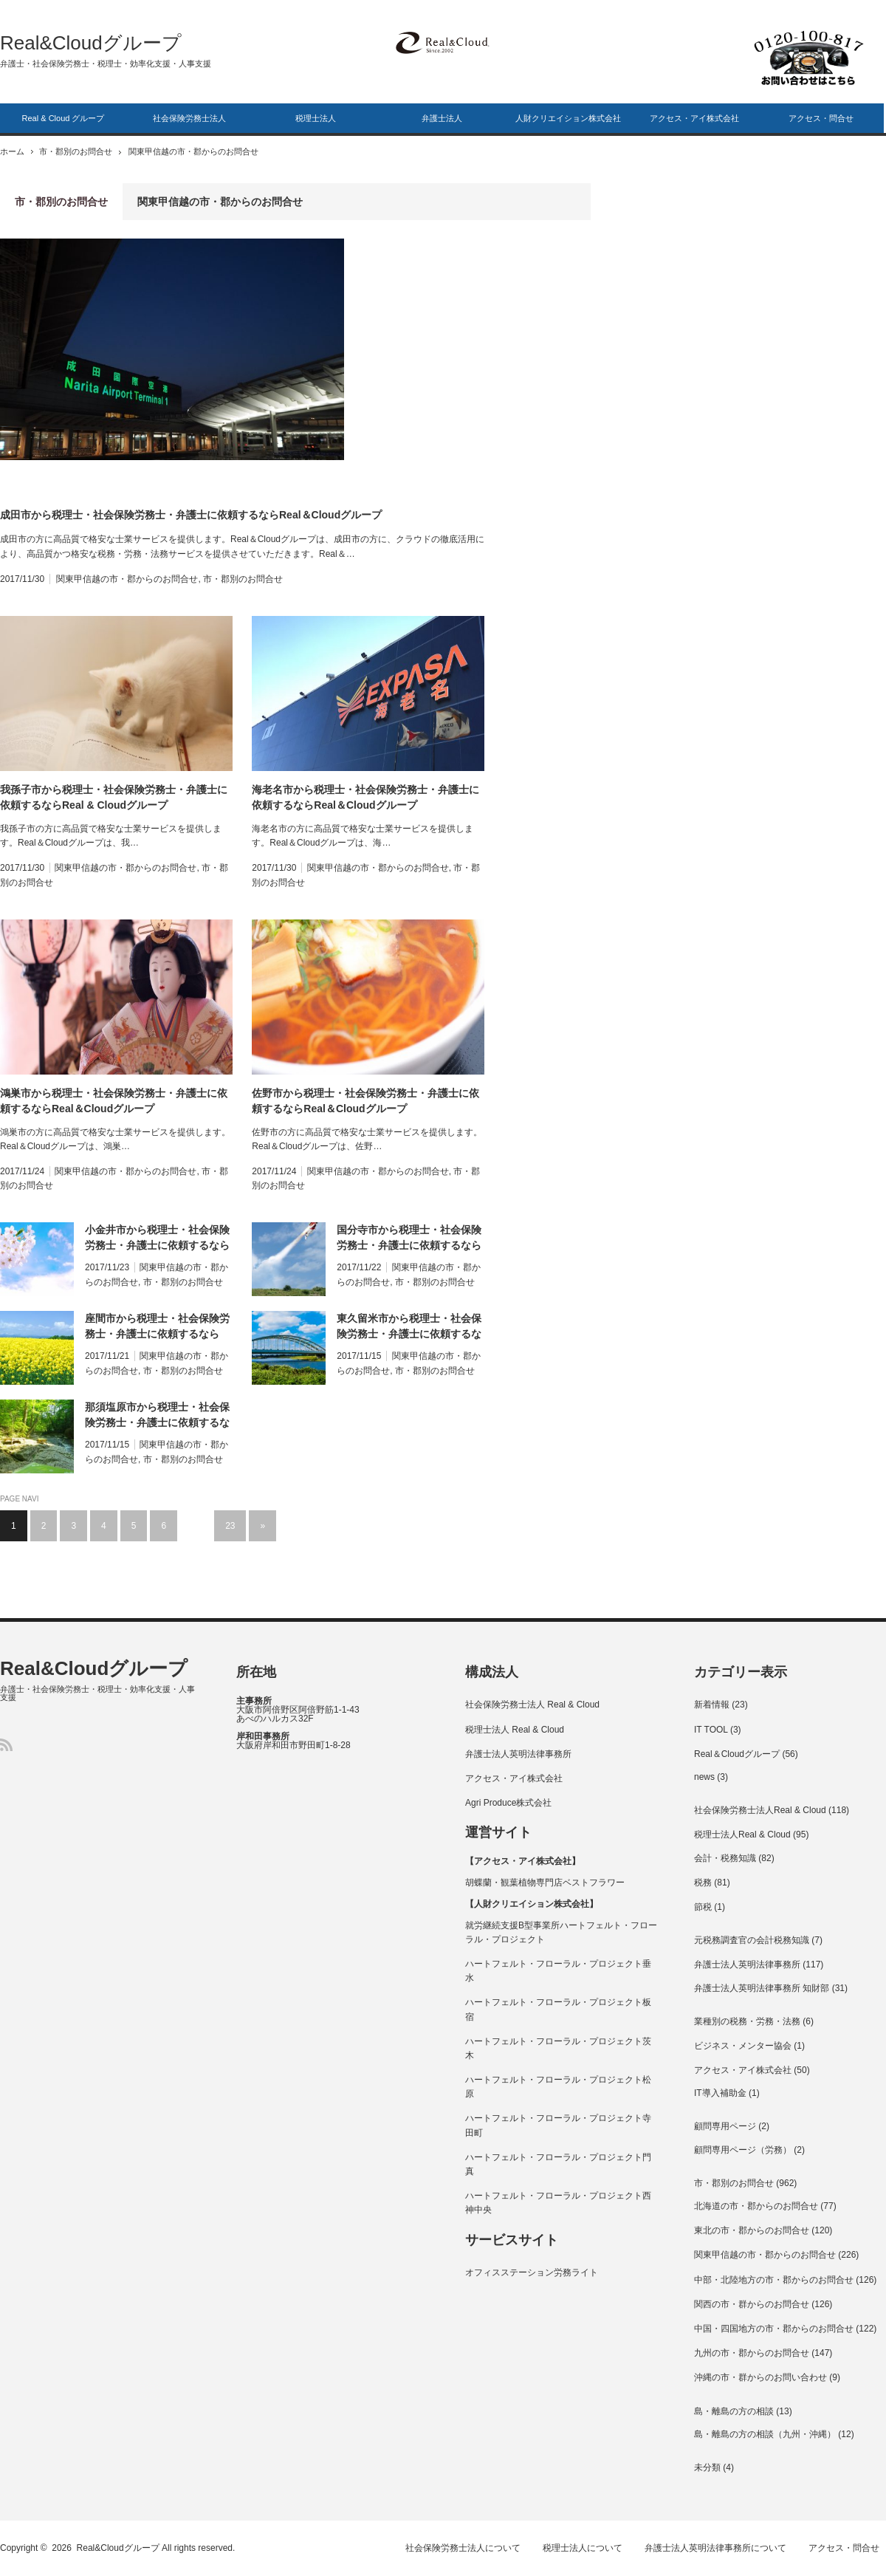 The width and height of the screenshot is (886, 2576). Describe the element at coordinates (518, 1754) in the screenshot. I see `弁護士法人英明法律事務所` at that location.